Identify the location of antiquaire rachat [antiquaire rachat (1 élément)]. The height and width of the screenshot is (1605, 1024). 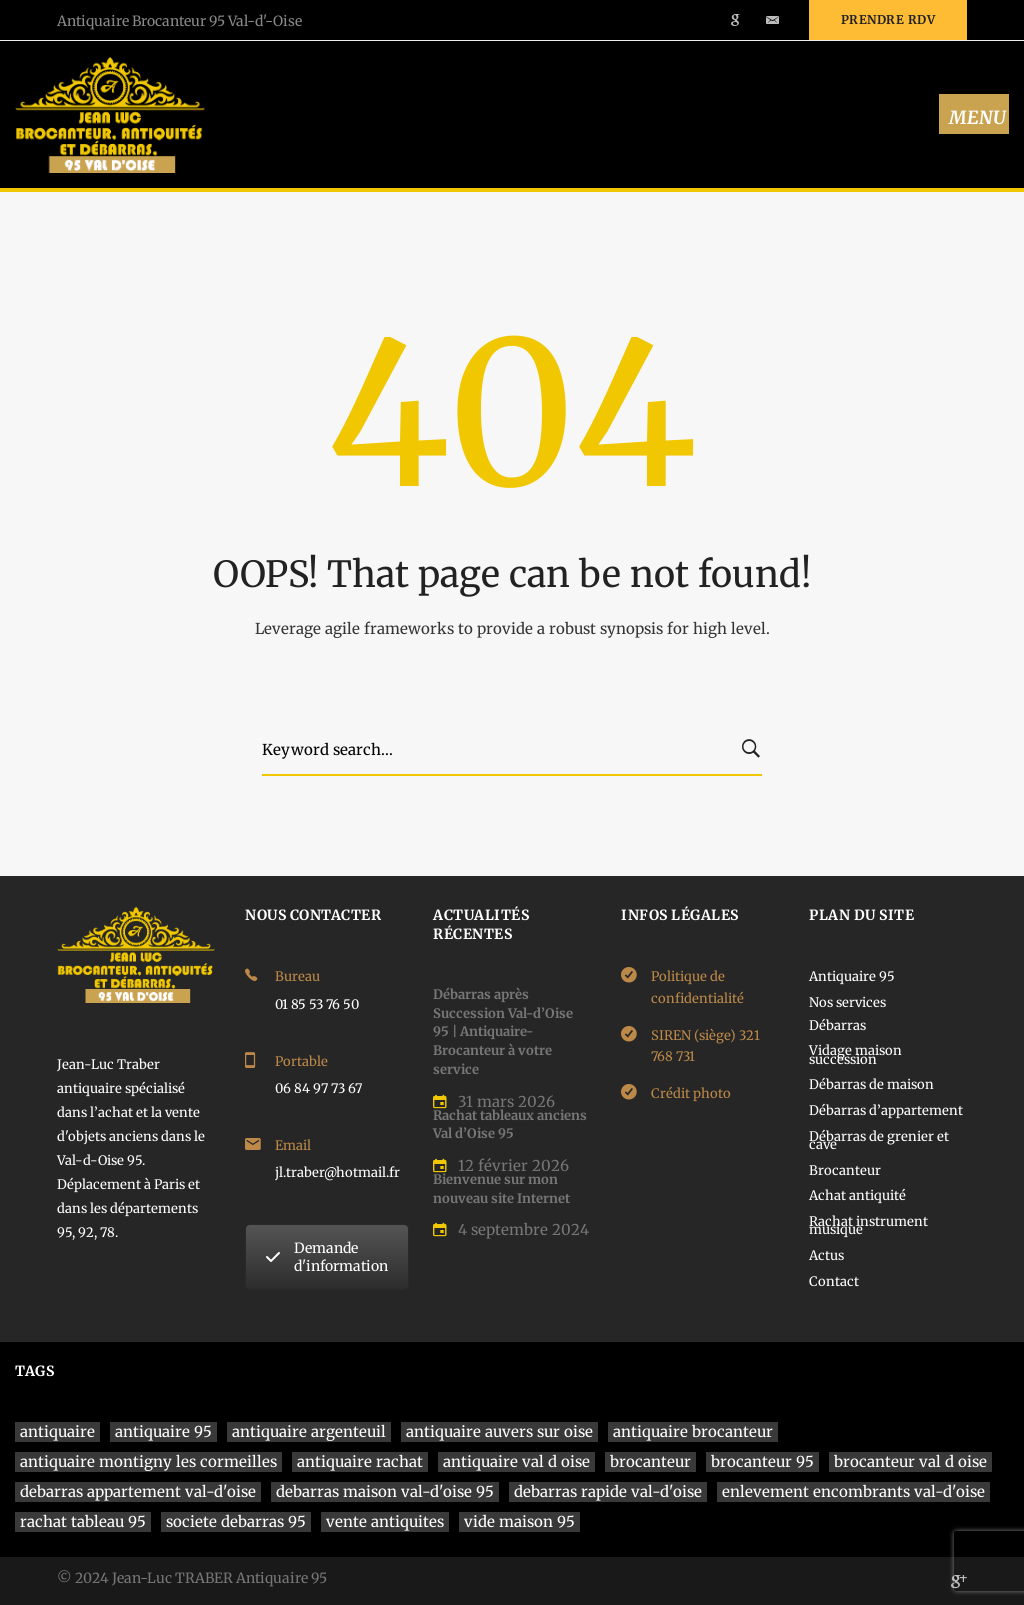
(360, 1461).